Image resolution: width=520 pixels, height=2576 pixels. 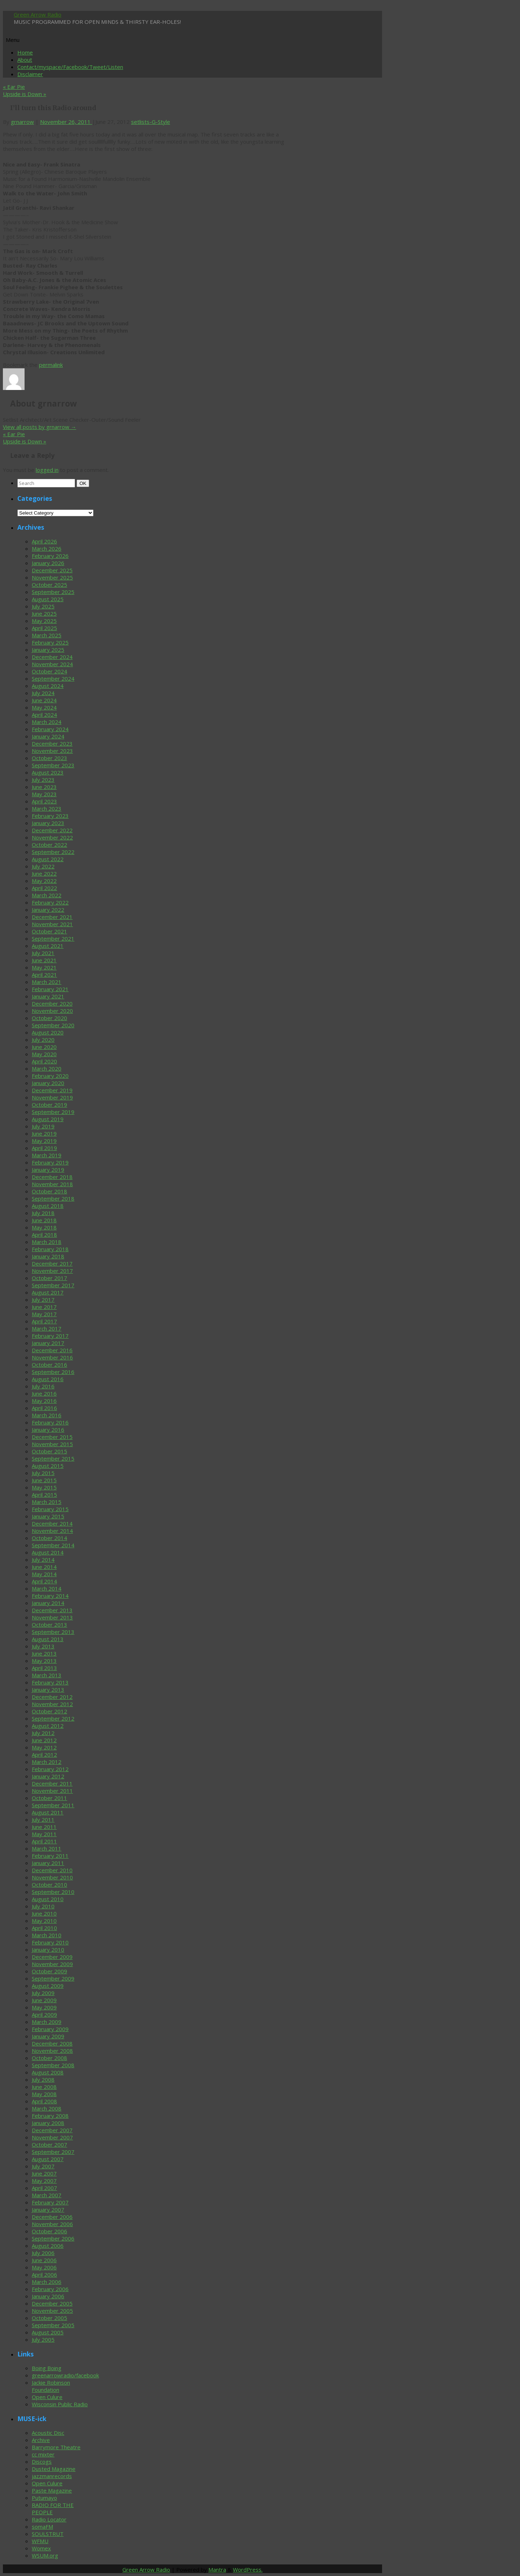 What do you see at coordinates (52, 1530) in the screenshot?
I see `November 2014` at bounding box center [52, 1530].